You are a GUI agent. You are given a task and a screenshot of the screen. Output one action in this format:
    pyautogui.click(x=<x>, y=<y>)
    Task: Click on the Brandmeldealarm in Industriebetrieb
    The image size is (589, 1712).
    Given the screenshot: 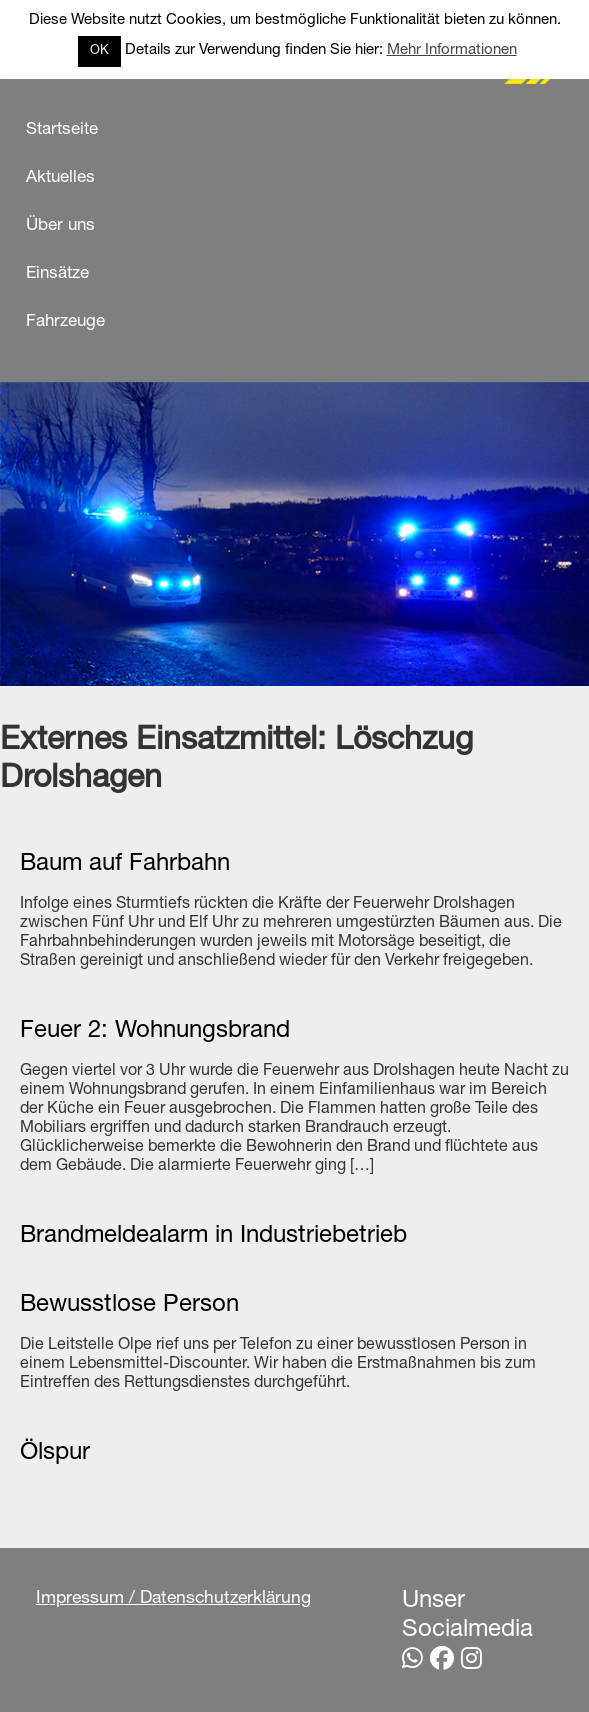 What is the action you would take?
    pyautogui.click(x=213, y=1237)
    